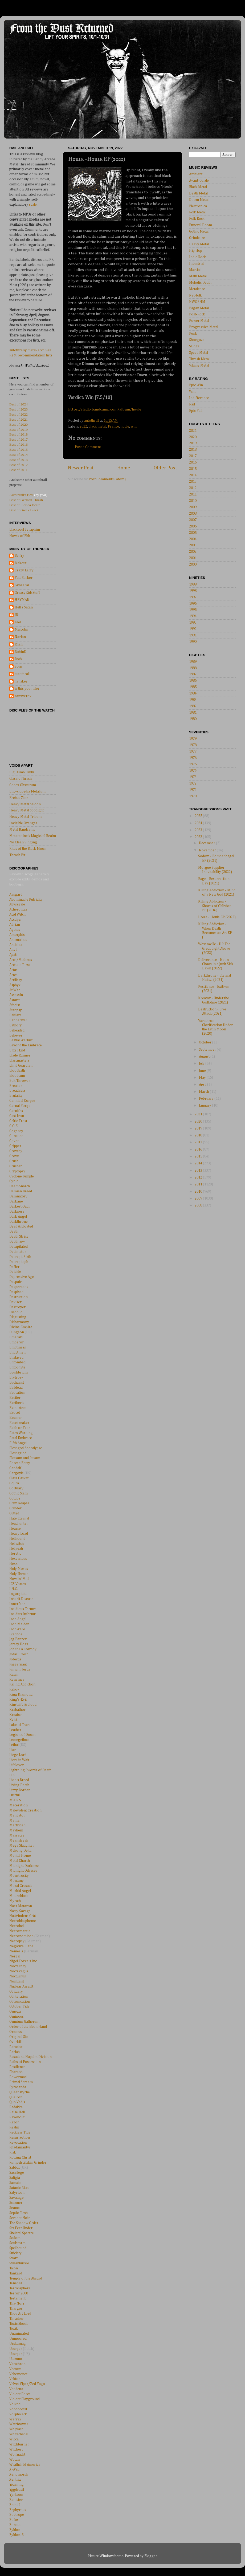  What do you see at coordinates (14, 2505) in the screenshot?
I see `Zemial` at bounding box center [14, 2505].